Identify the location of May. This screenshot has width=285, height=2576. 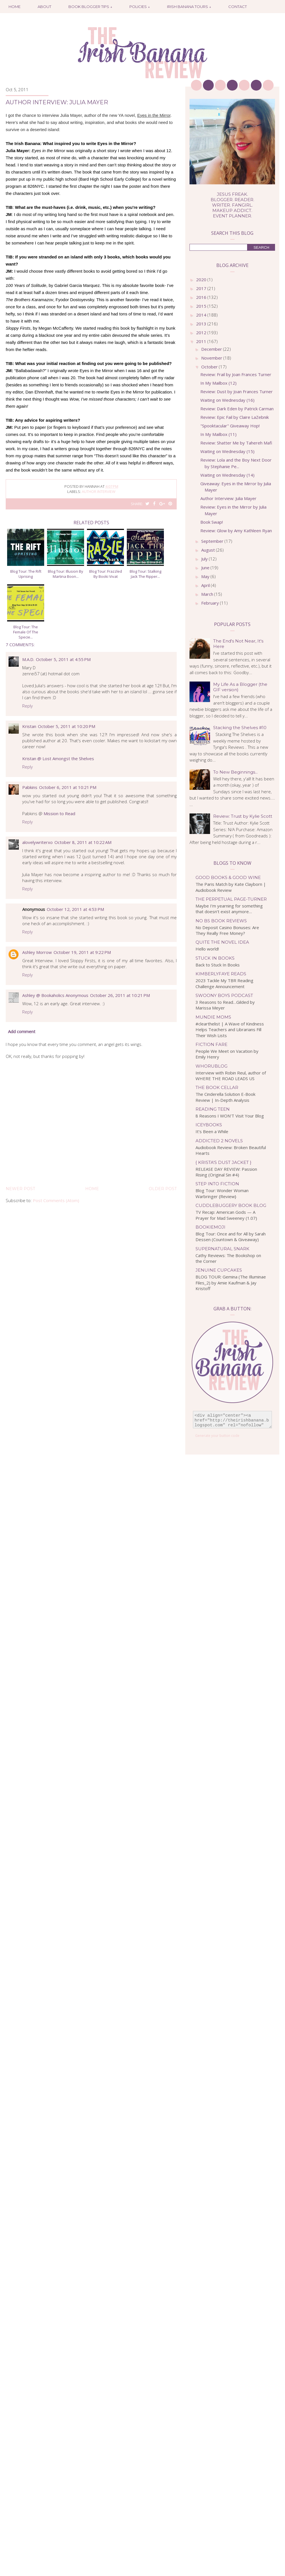
(206, 576).